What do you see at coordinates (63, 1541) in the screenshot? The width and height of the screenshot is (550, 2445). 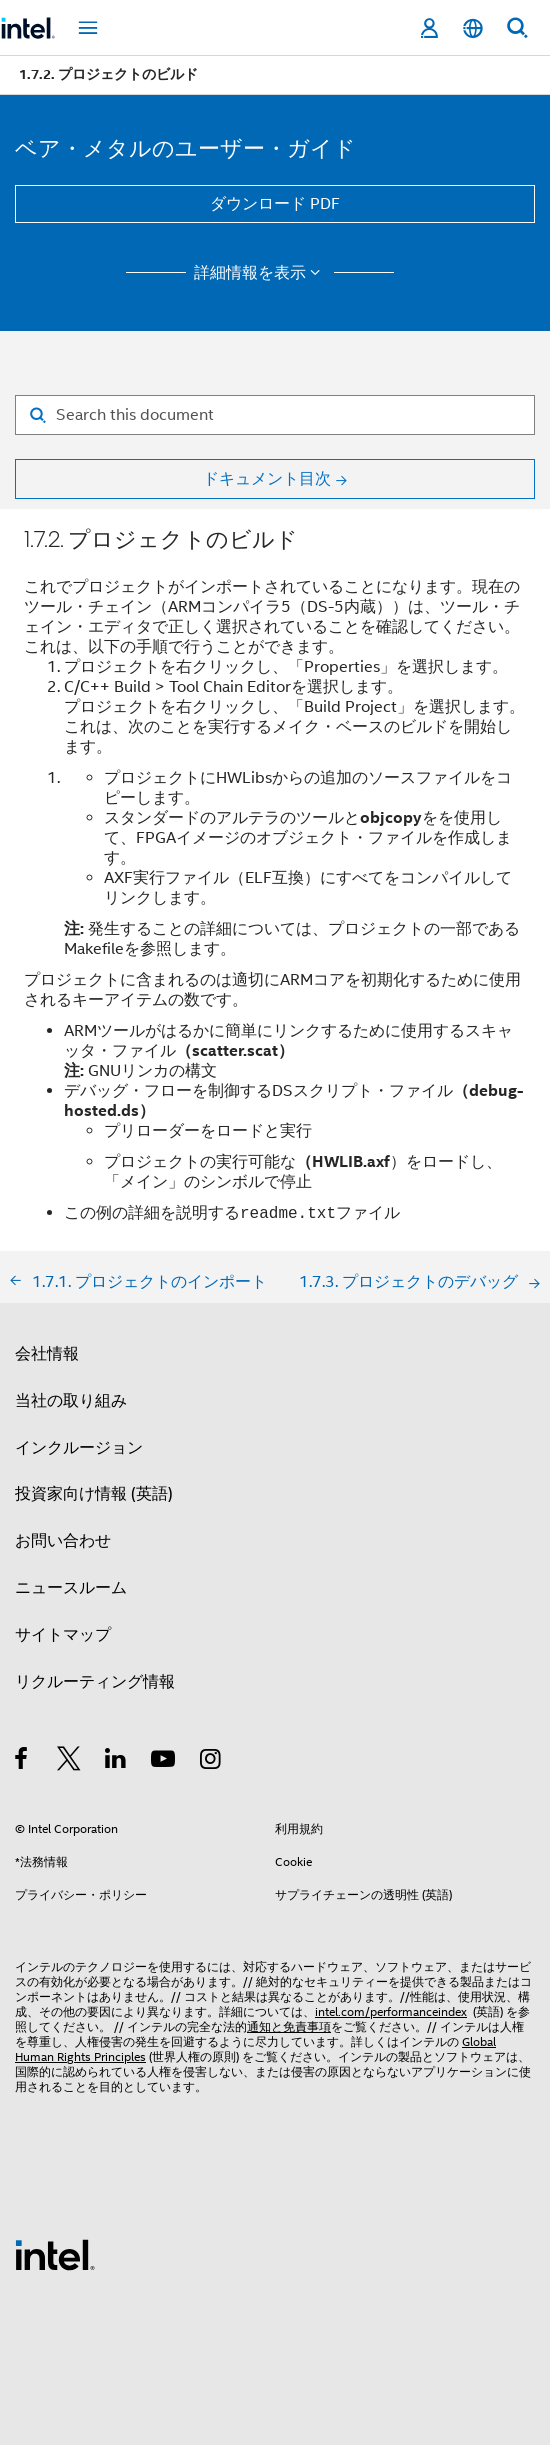 I see `お問い合わせ` at bounding box center [63, 1541].